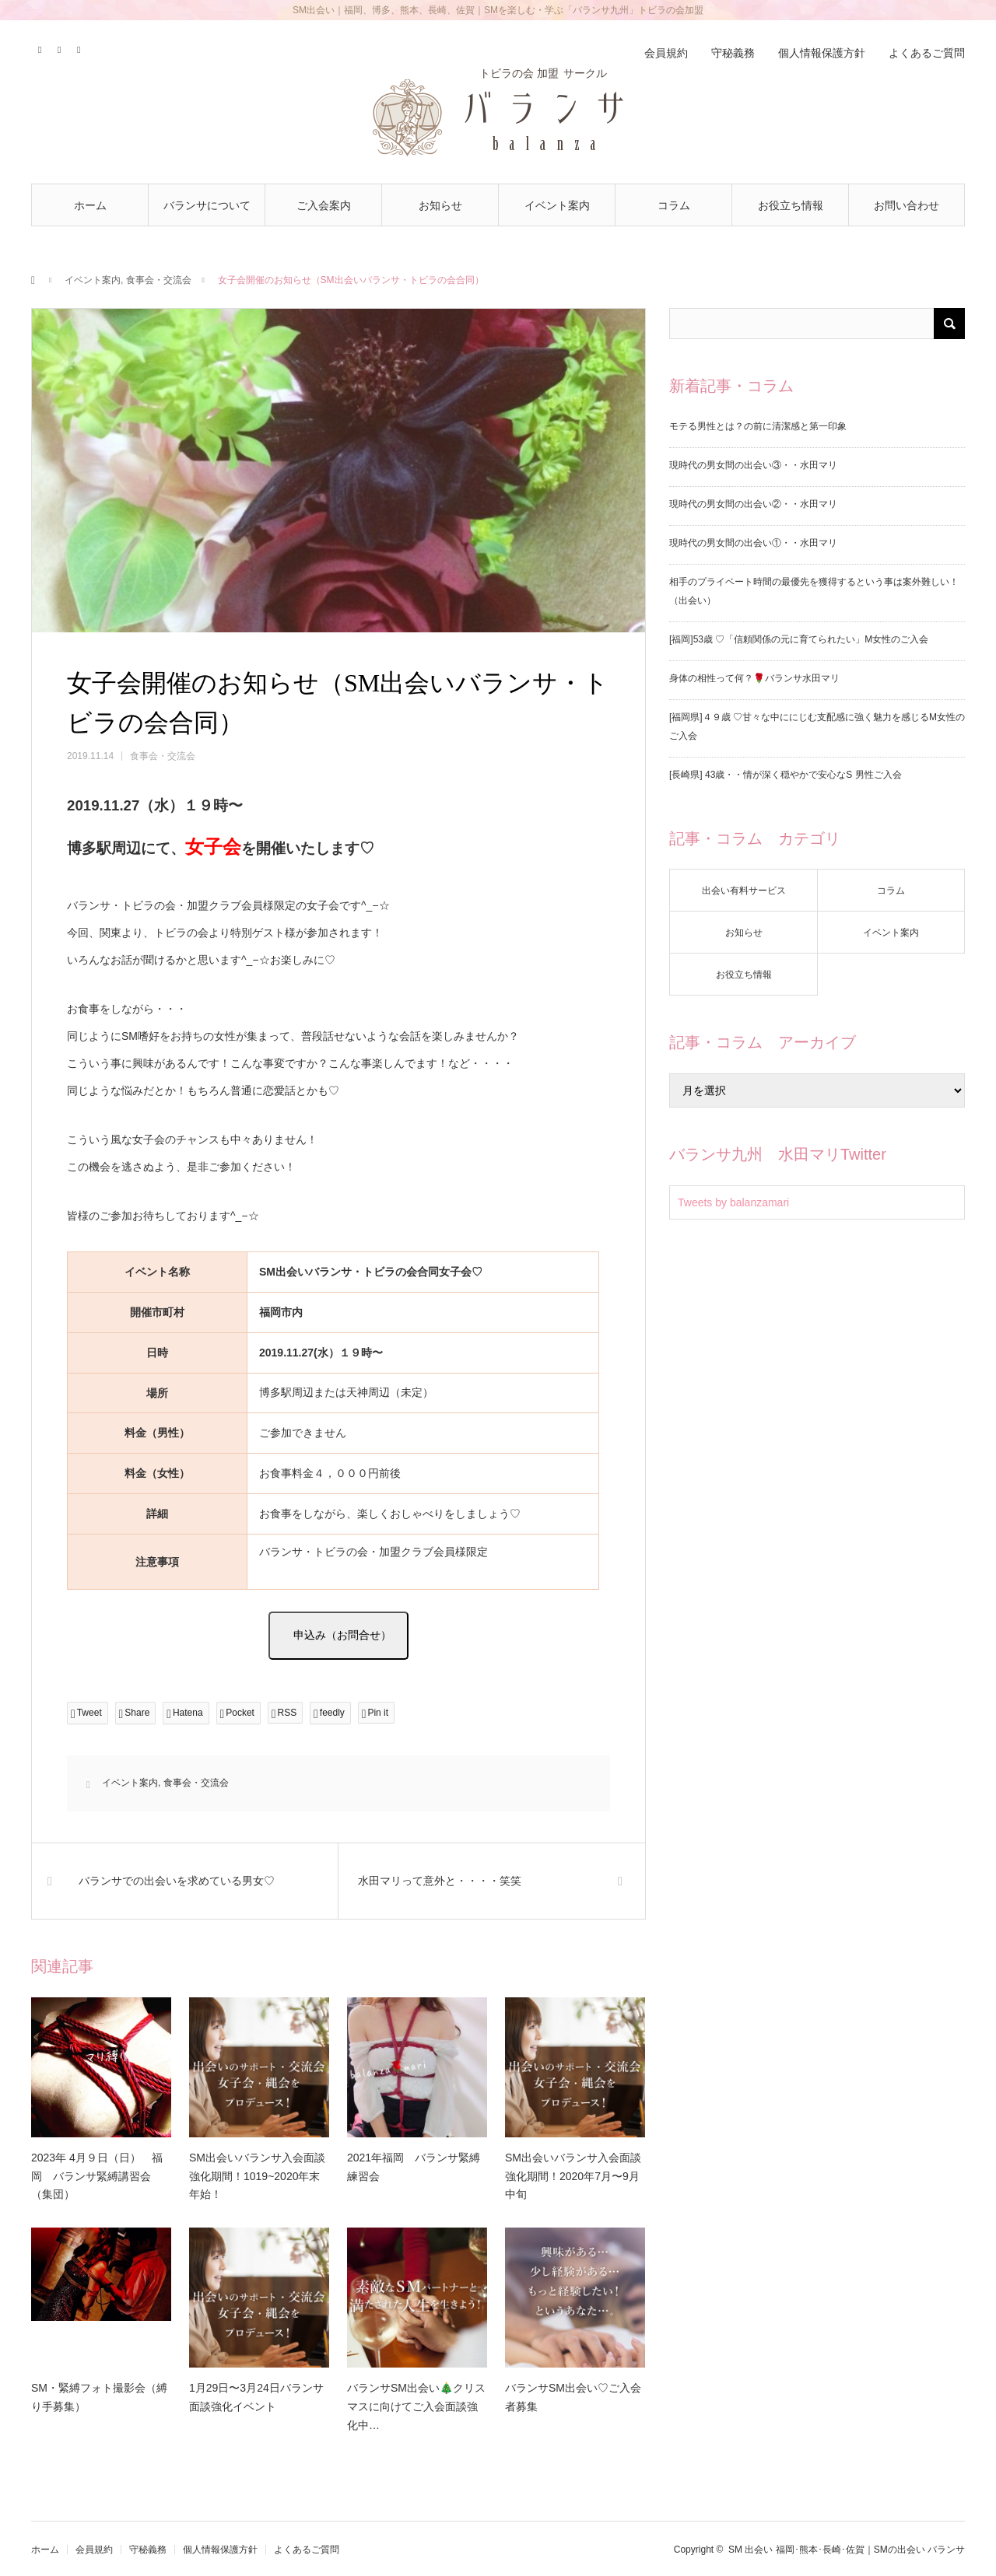 Image resolution: width=996 pixels, height=2576 pixels. Describe the element at coordinates (753, 504) in the screenshot. I see `現時代の男女間の出会い②・・水田マリ` at that location.